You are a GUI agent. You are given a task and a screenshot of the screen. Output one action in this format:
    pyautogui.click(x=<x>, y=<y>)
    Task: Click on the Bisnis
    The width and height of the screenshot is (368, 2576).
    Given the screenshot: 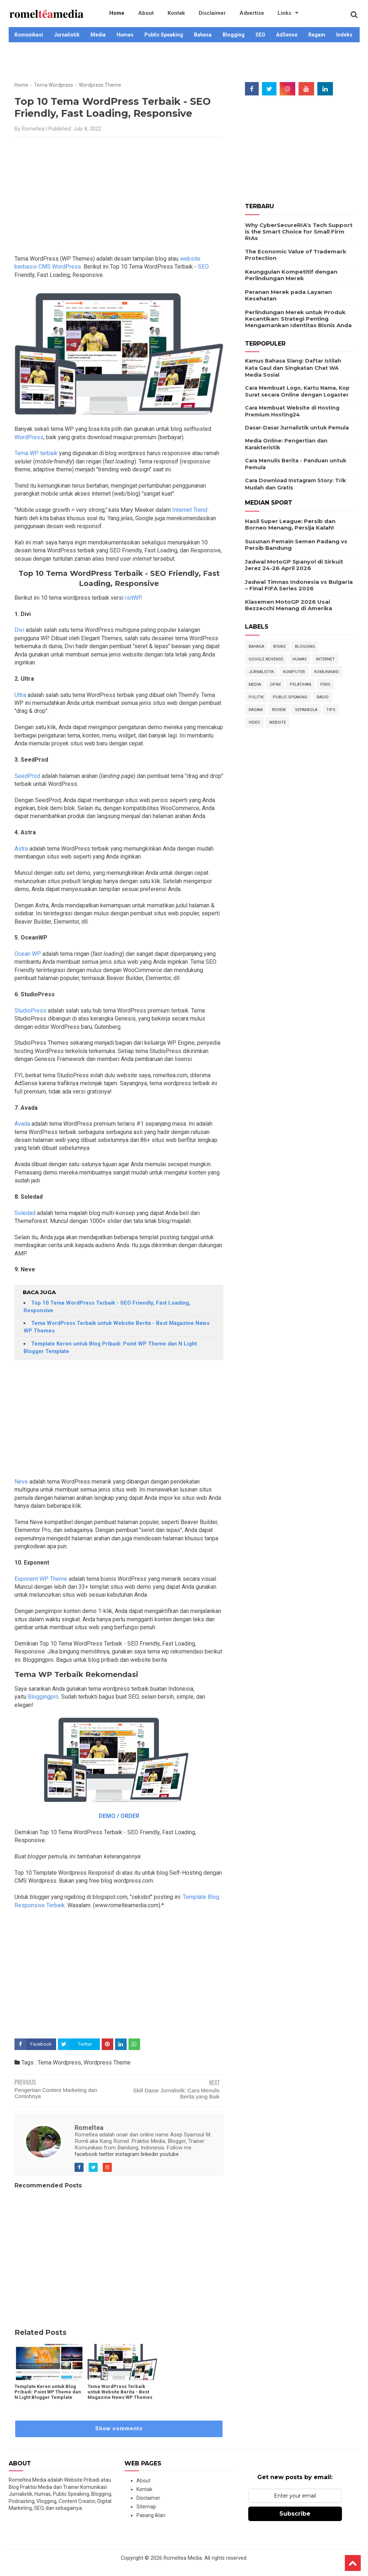 What is the action you would take?
    pyautogui.click(x=279, y=646)
    